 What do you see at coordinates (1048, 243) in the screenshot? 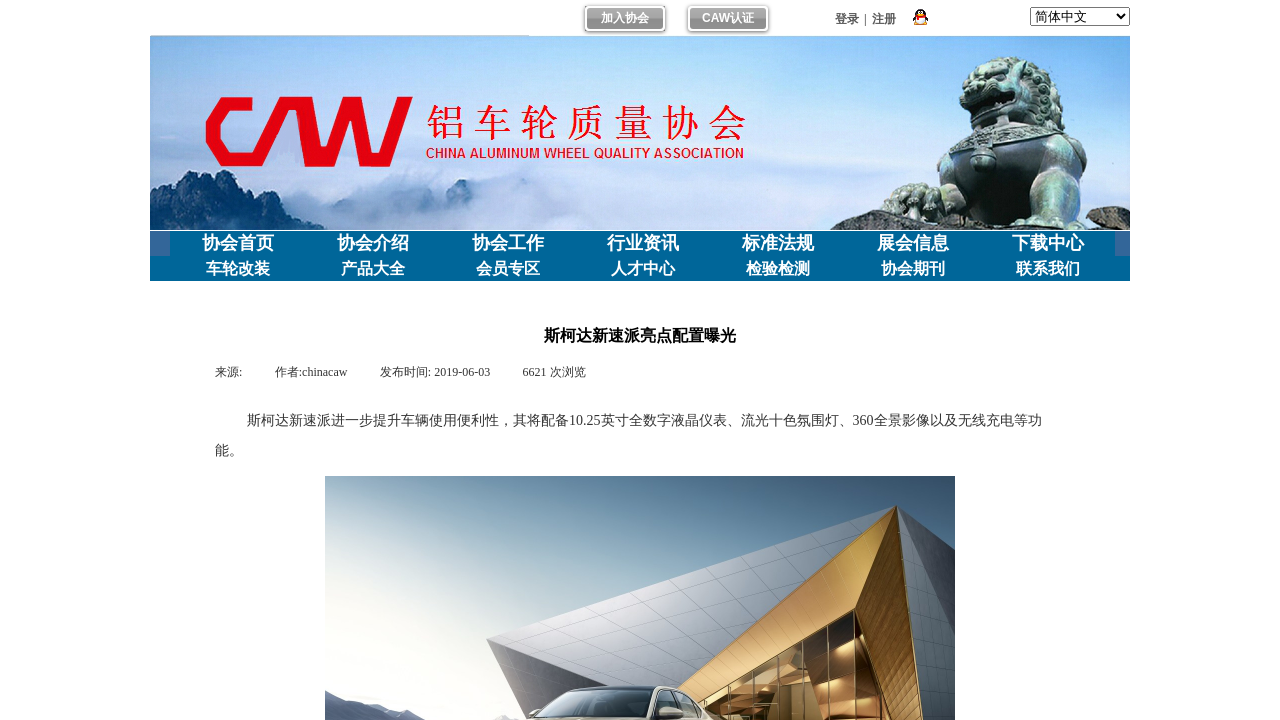
I see `下载中心` at bounding box center [1048, 243].